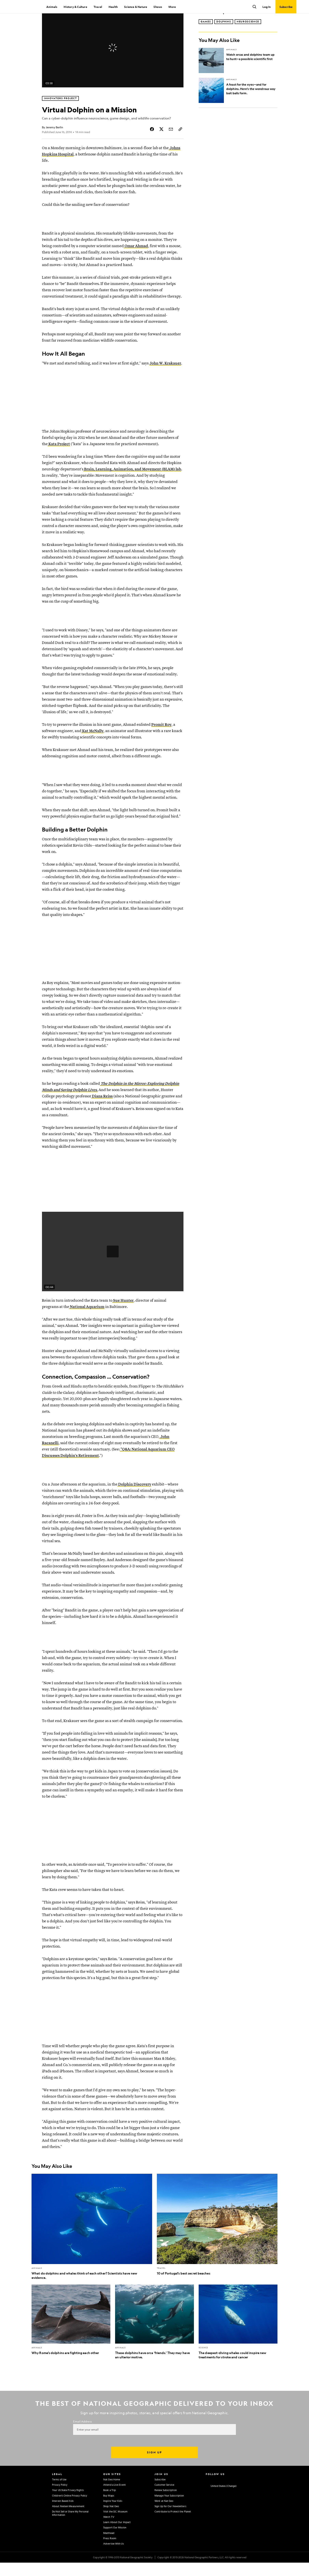 This screenshot has height=2576, width=309. What do you see at coordinates (160, 2492) in the screenshot?
I see `Subscribe` at bounding box center [160, 2492].